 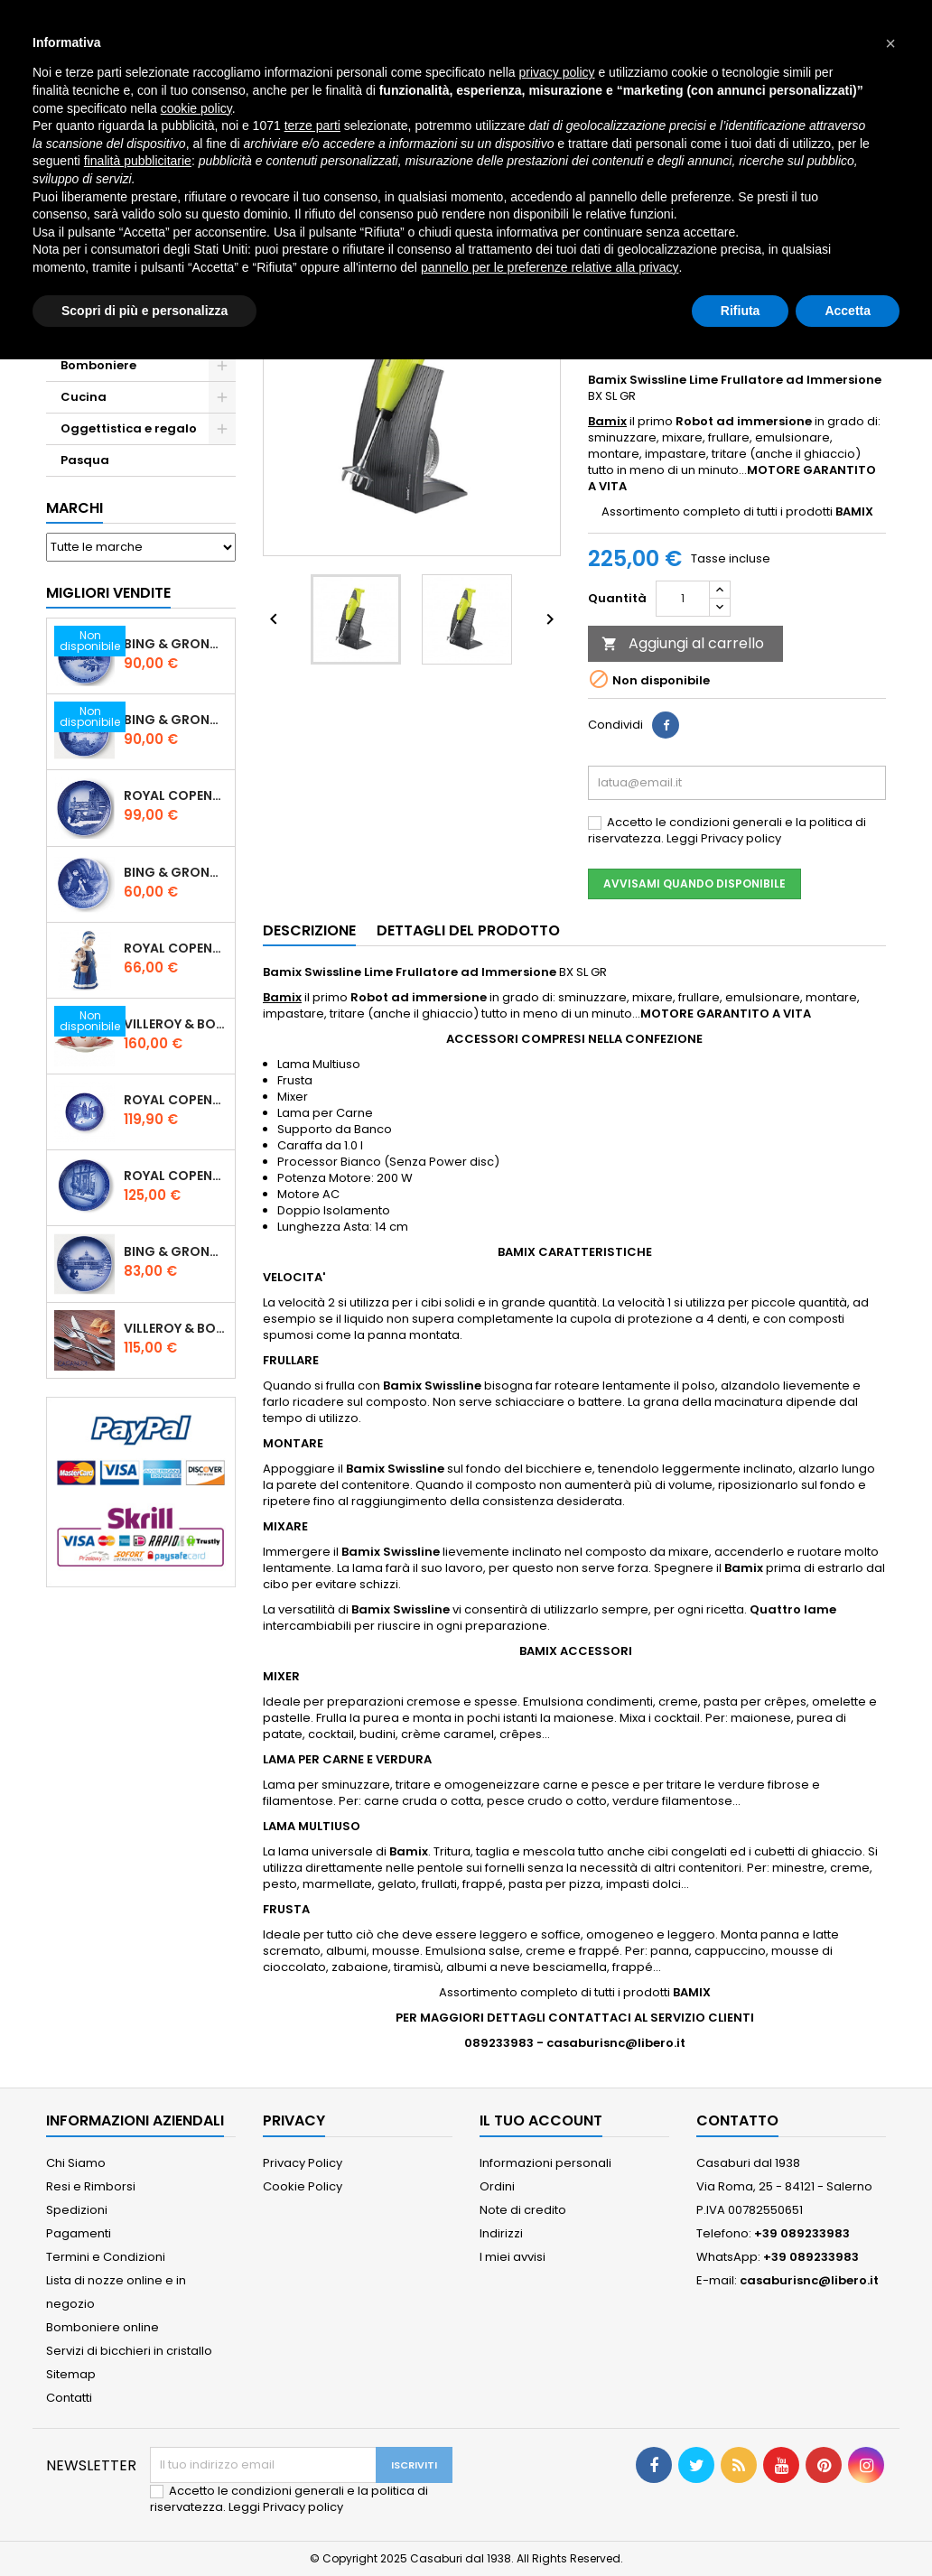 I want to click on Bomboniere, so click(x=98, y=365).